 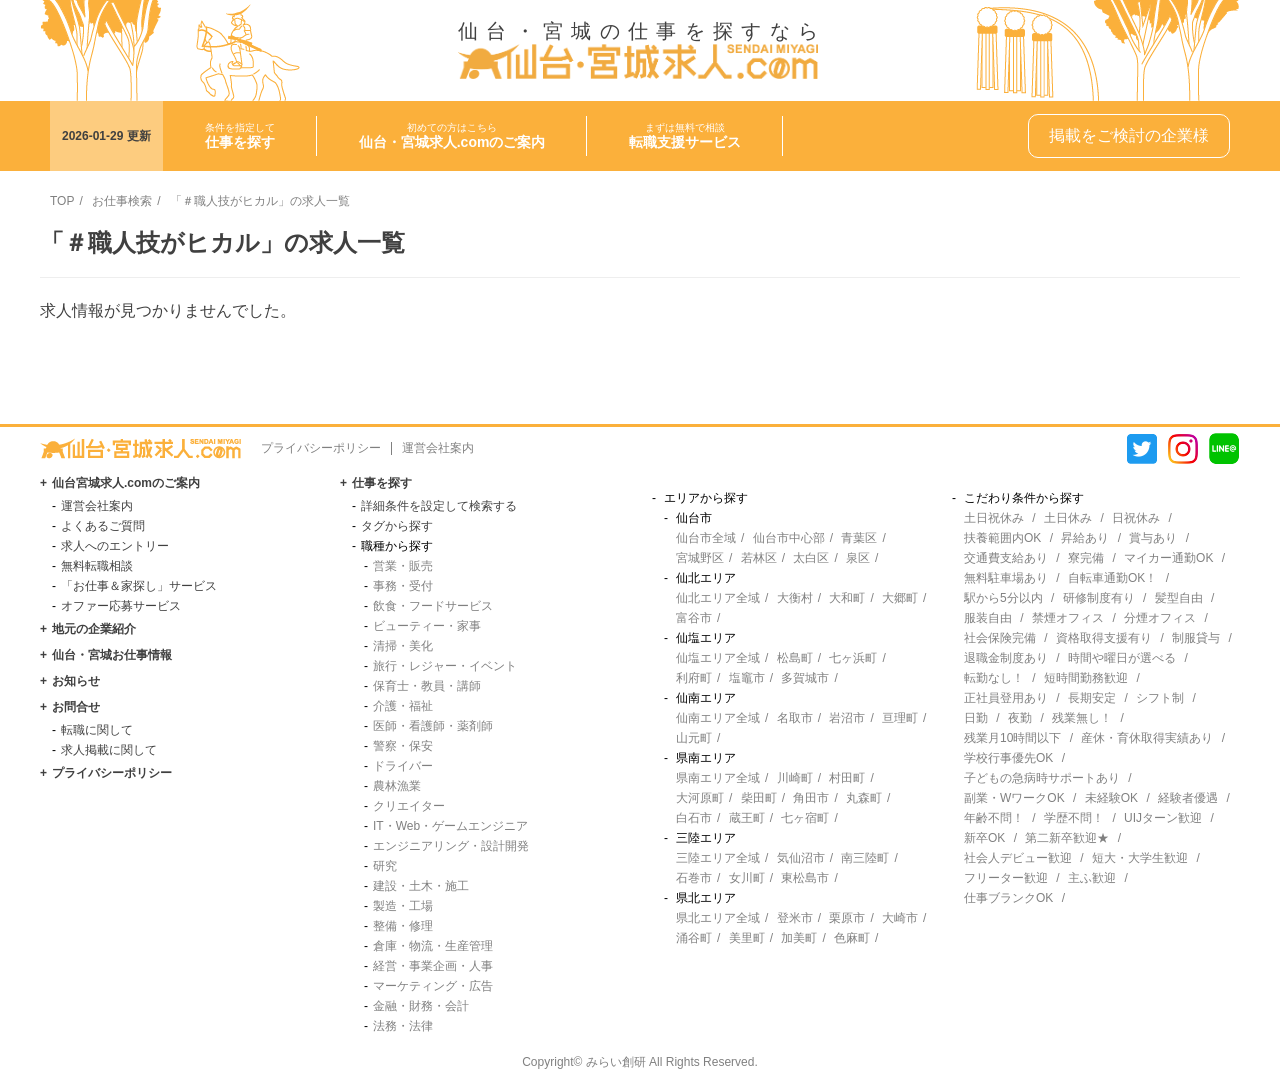 I want to click on 製造・工場, so click(x=403, y=906).